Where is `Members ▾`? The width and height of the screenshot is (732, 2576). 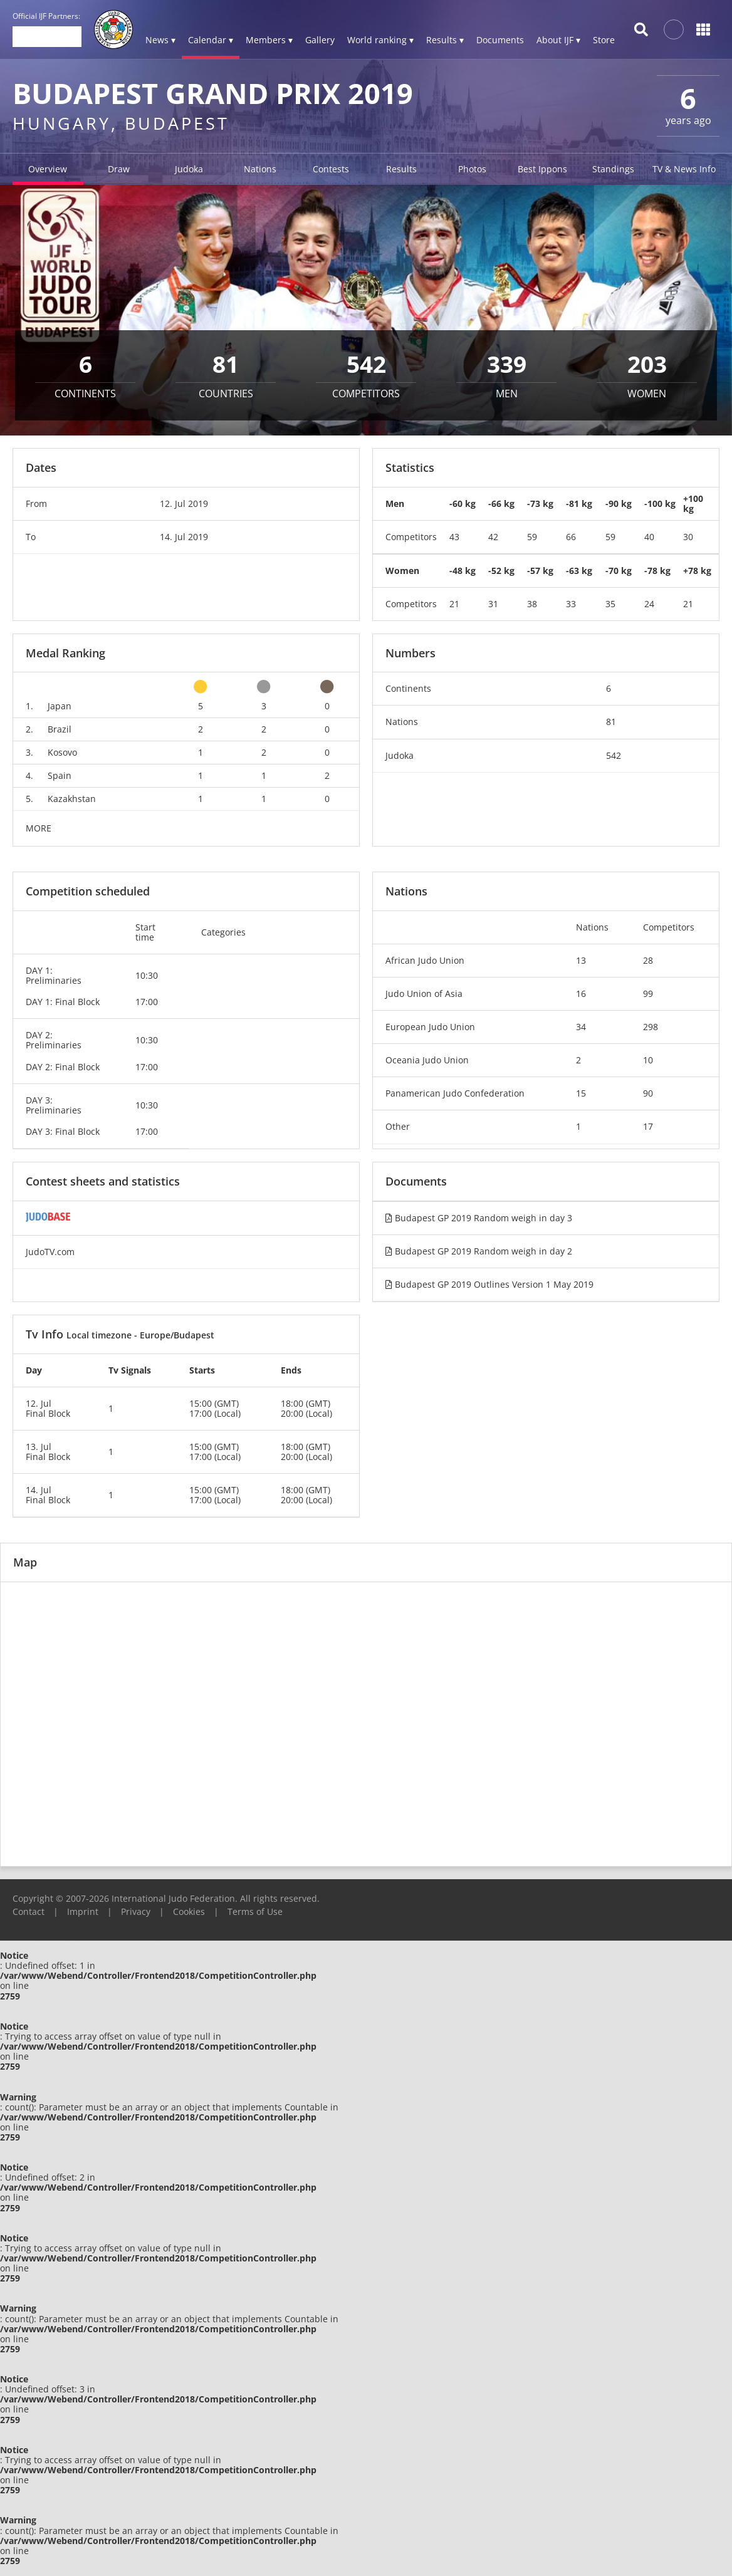
Members ▾ is located at coordinates (269, 40).